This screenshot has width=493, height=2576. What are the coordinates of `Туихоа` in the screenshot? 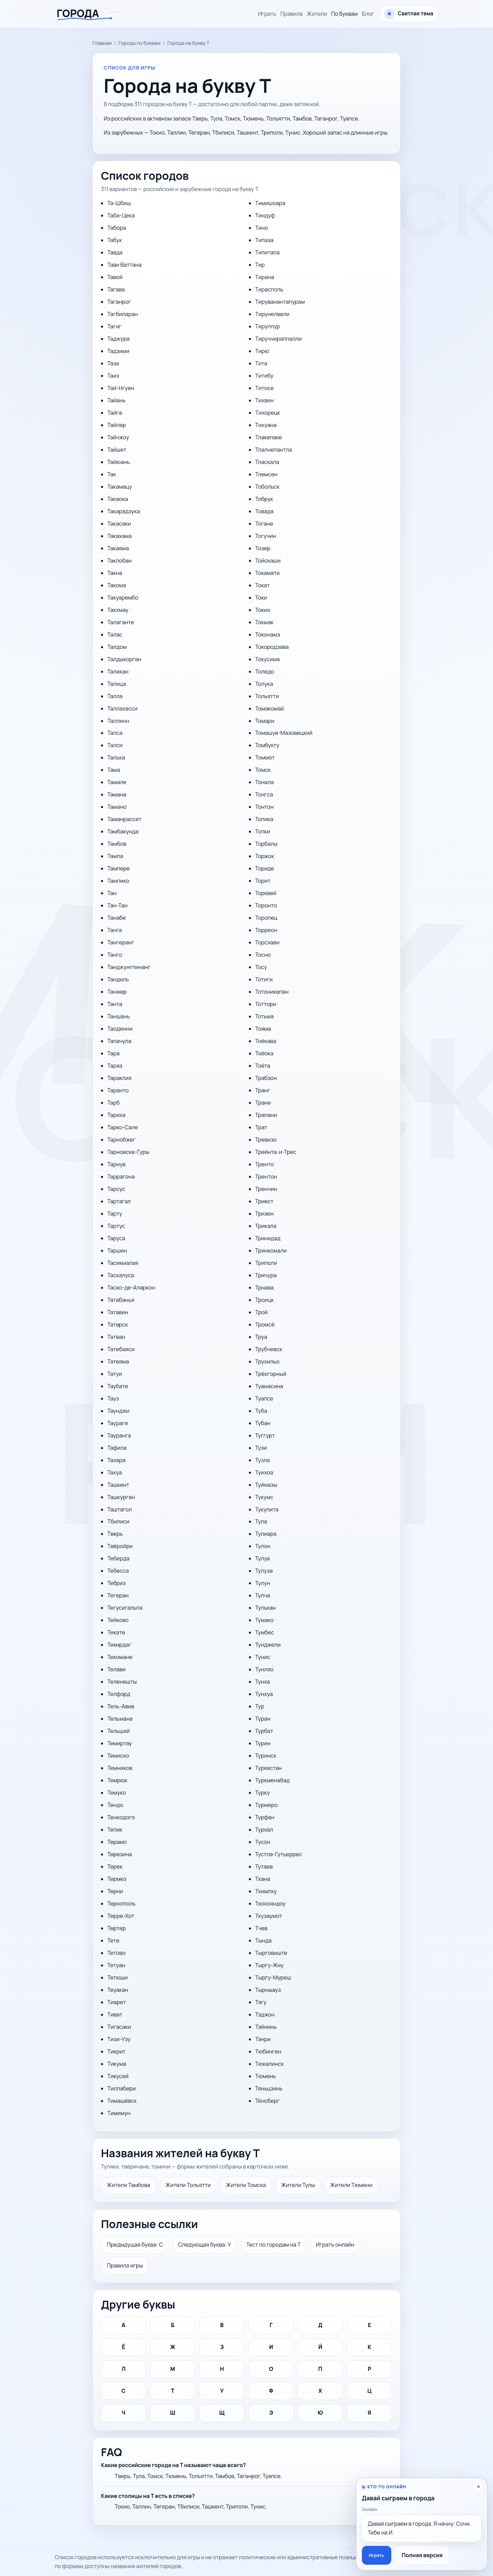 It's located at (264, 1472).